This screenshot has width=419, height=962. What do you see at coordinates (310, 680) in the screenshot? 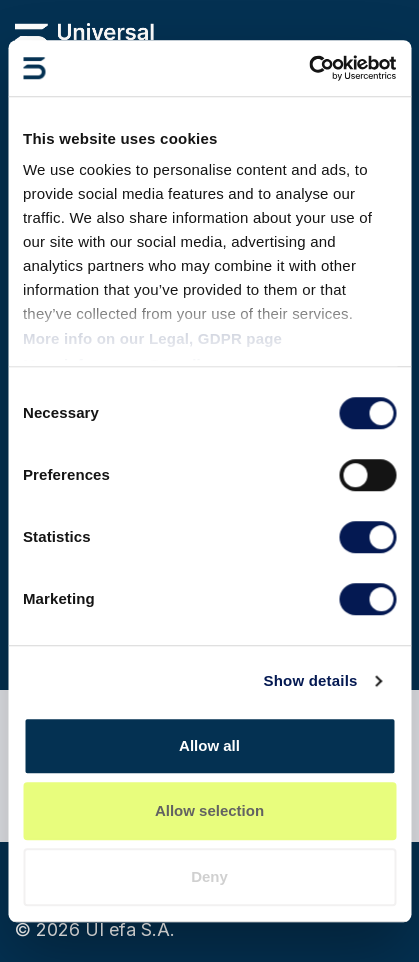
I see `Show details` at bounding box center [310, 680].